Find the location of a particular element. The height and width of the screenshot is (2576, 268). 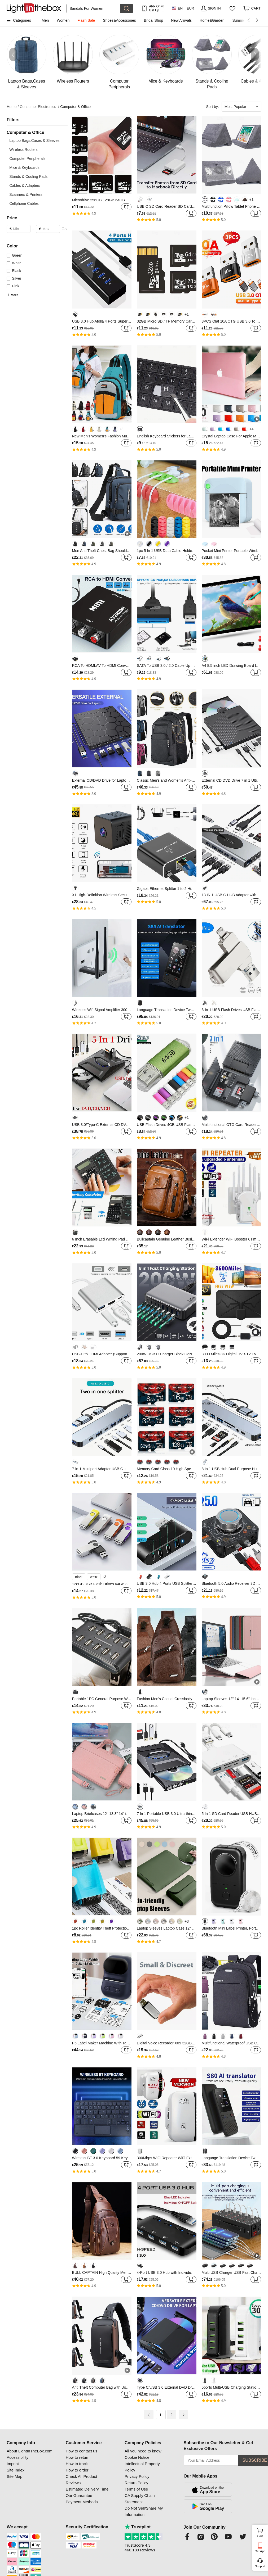

Our Guarantee is located at coordinates (79, 2495).